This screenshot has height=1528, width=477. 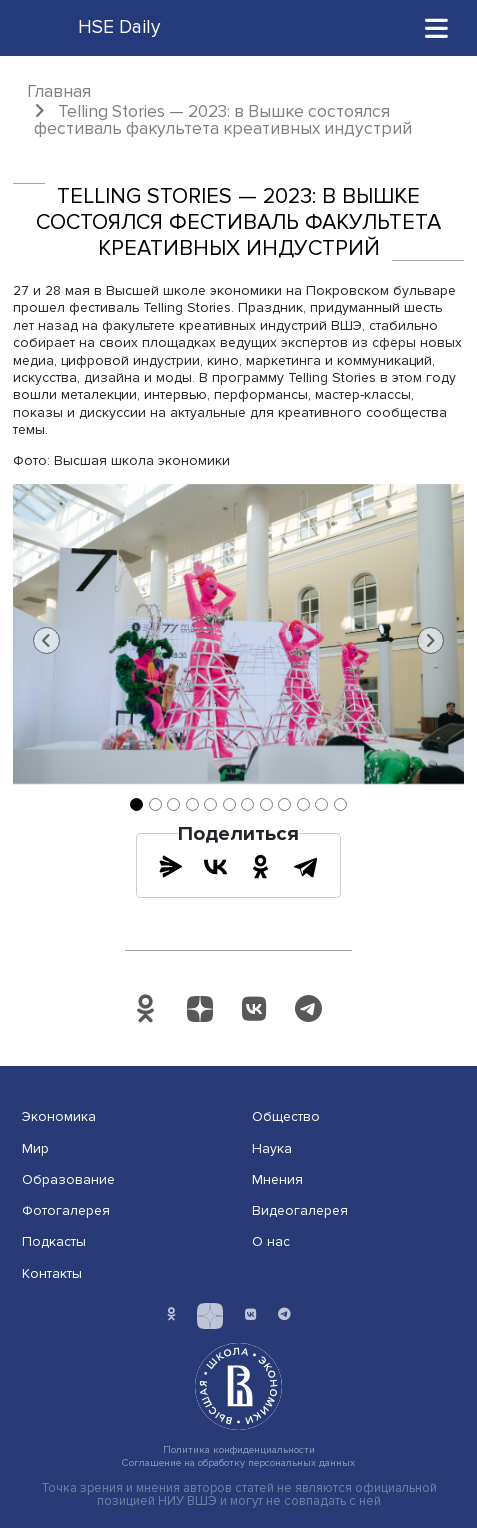 I want to click on Общество, so click(x=286, y=1116).